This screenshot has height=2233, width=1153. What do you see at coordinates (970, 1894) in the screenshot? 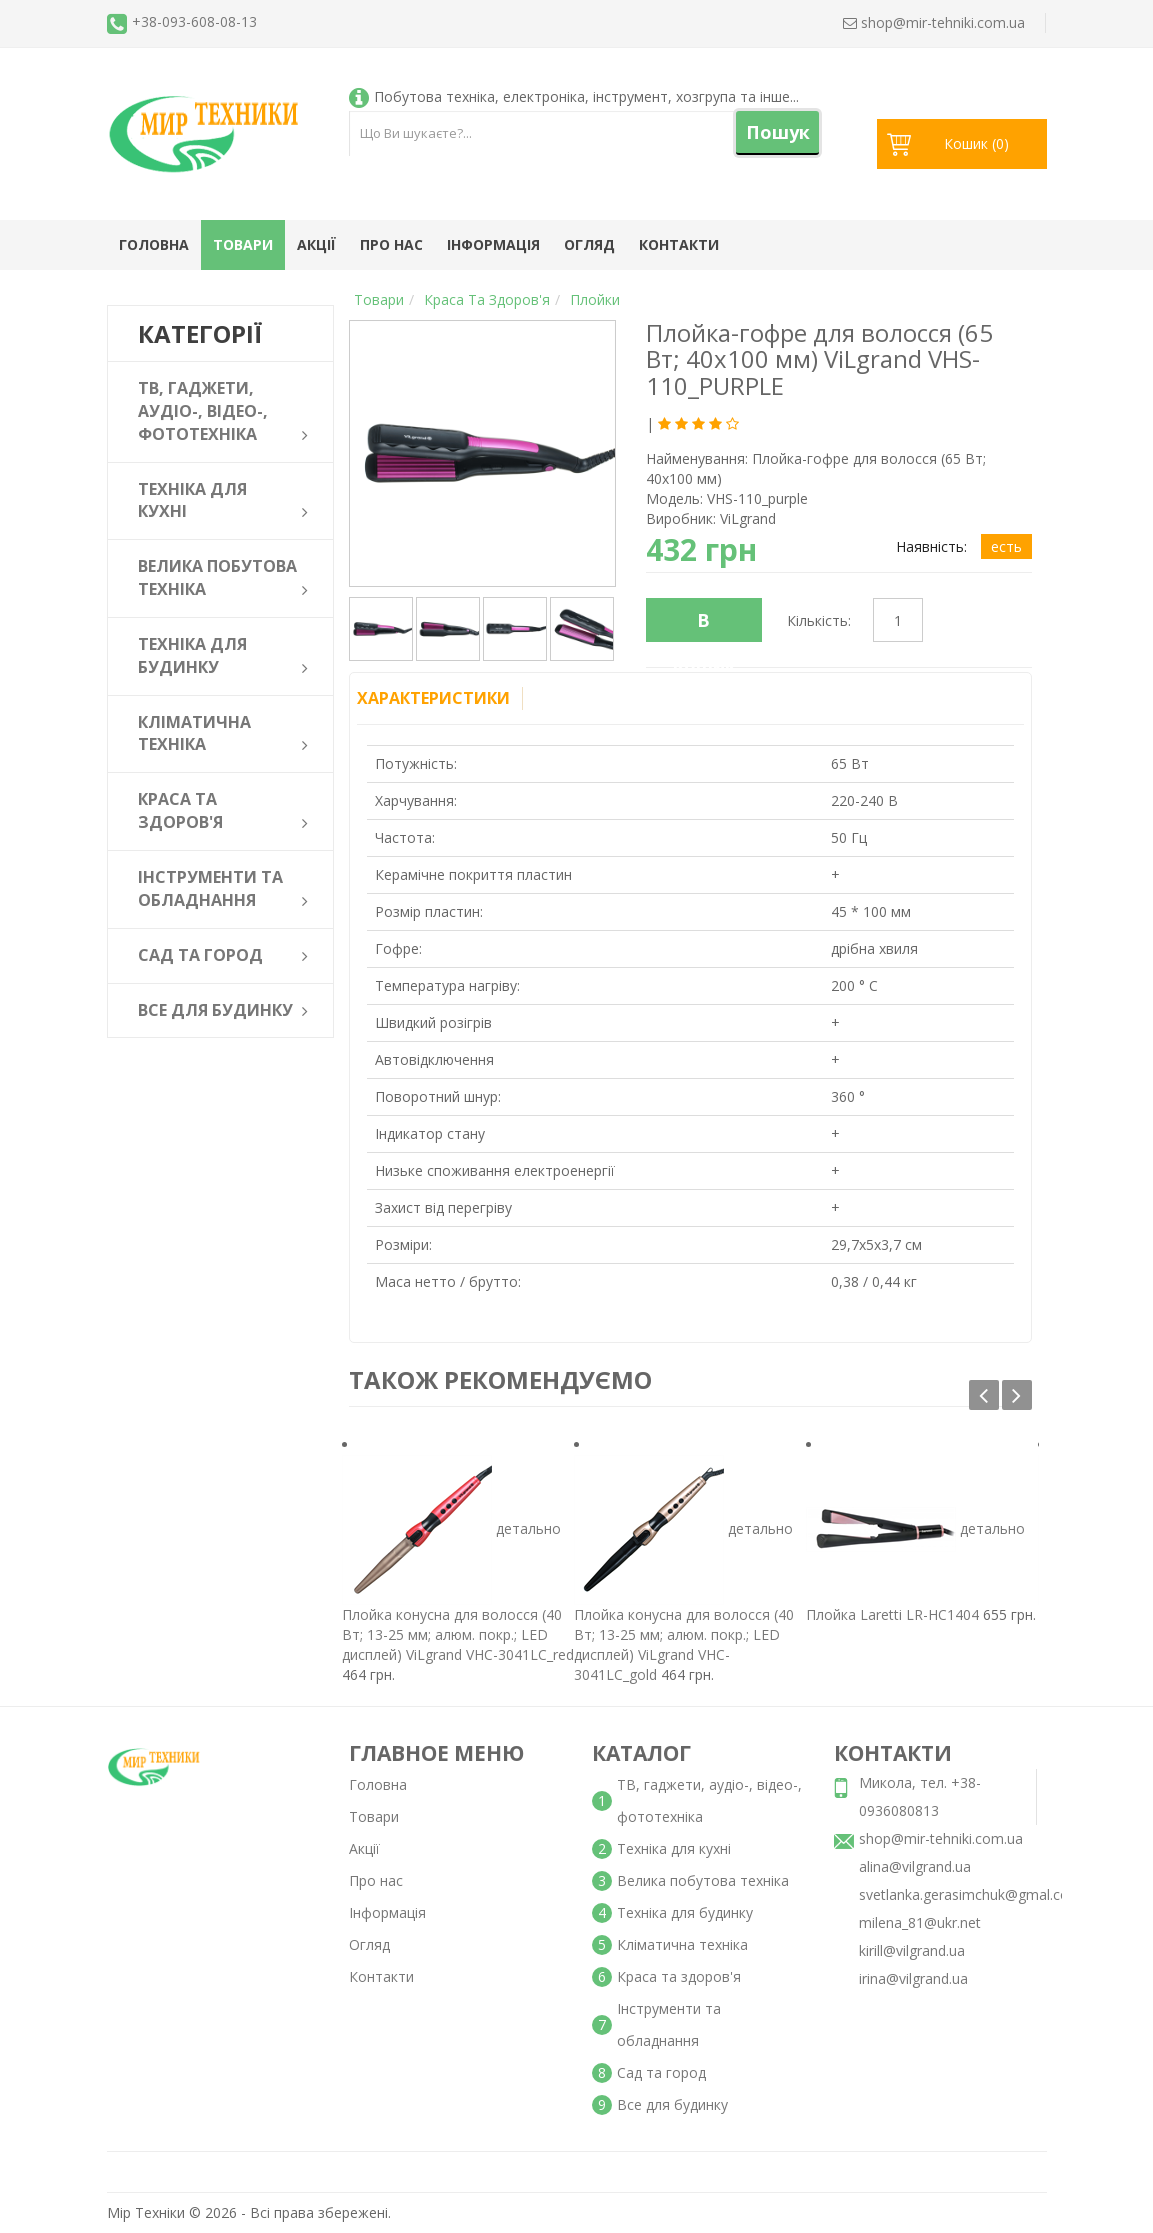
I see `svetlanka.gerasimchuk@gmal.com` at bounding box center [970, 1894].